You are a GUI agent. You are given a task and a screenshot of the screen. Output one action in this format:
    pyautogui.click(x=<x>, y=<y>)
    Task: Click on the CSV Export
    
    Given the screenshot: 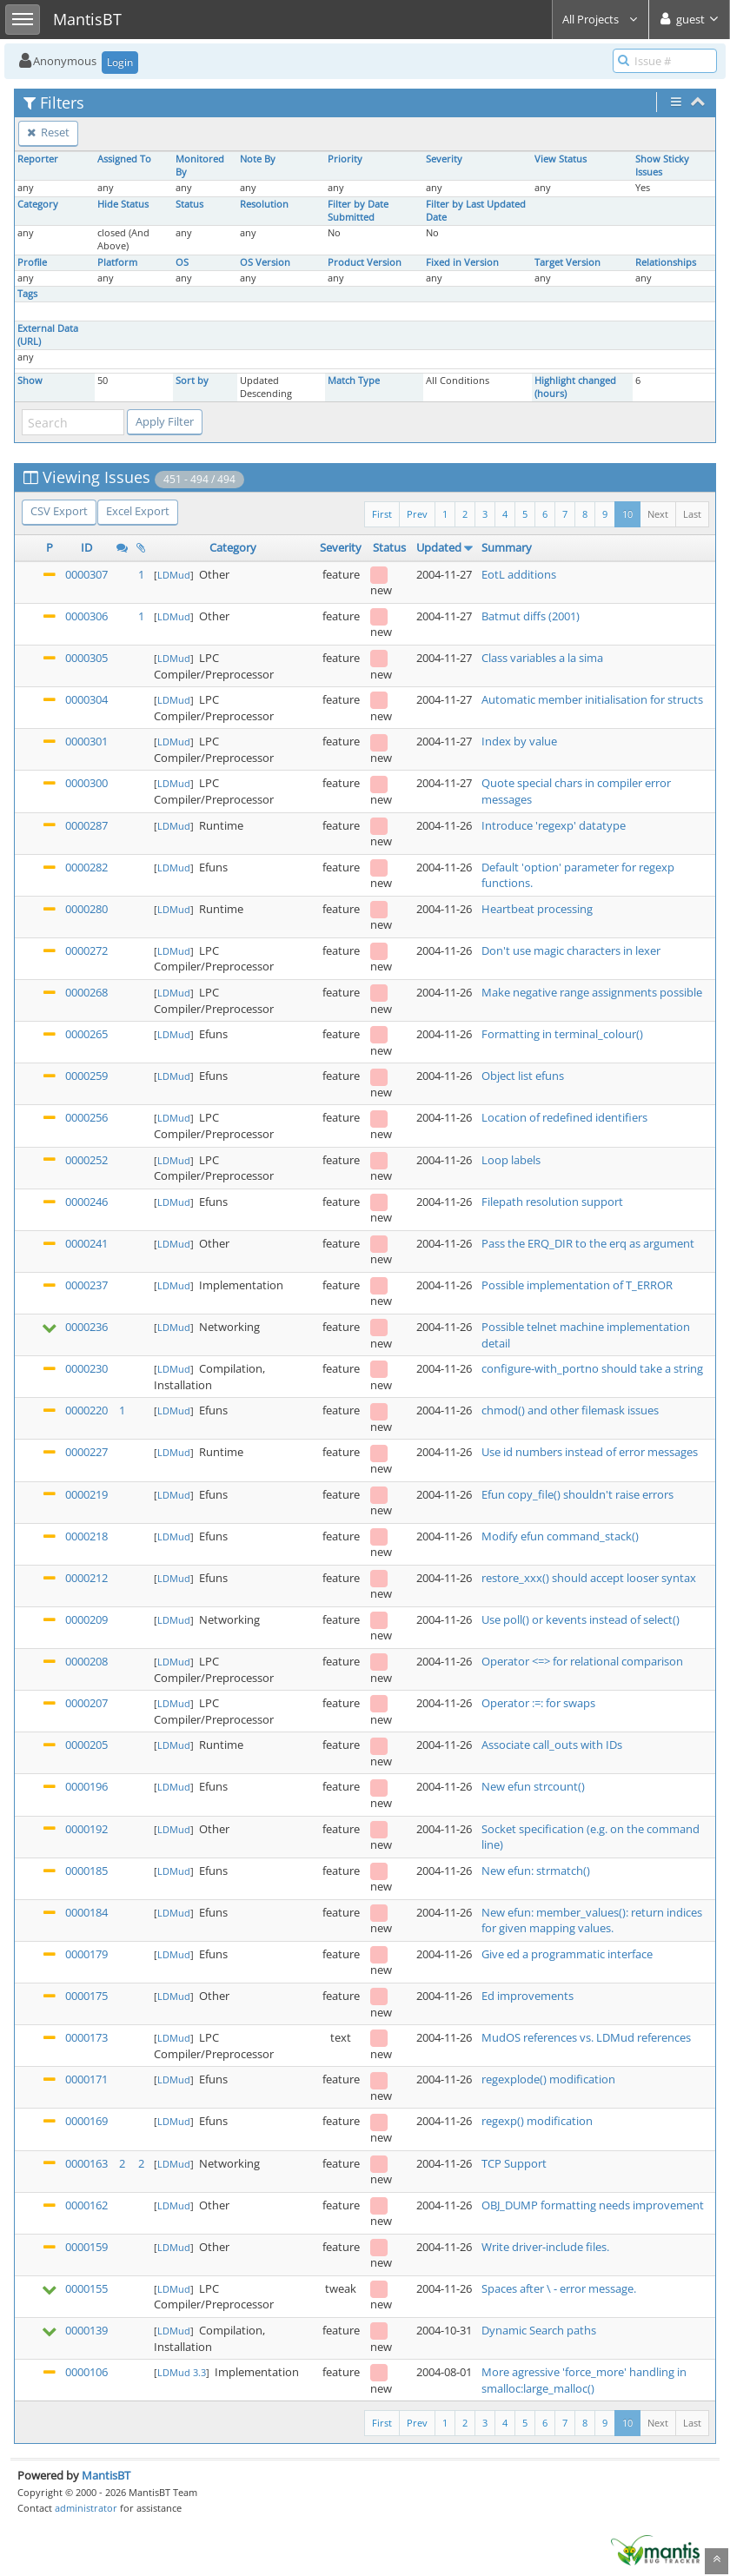 What is the action you would take?
    pyautogui.click(x=59, y=511)
    